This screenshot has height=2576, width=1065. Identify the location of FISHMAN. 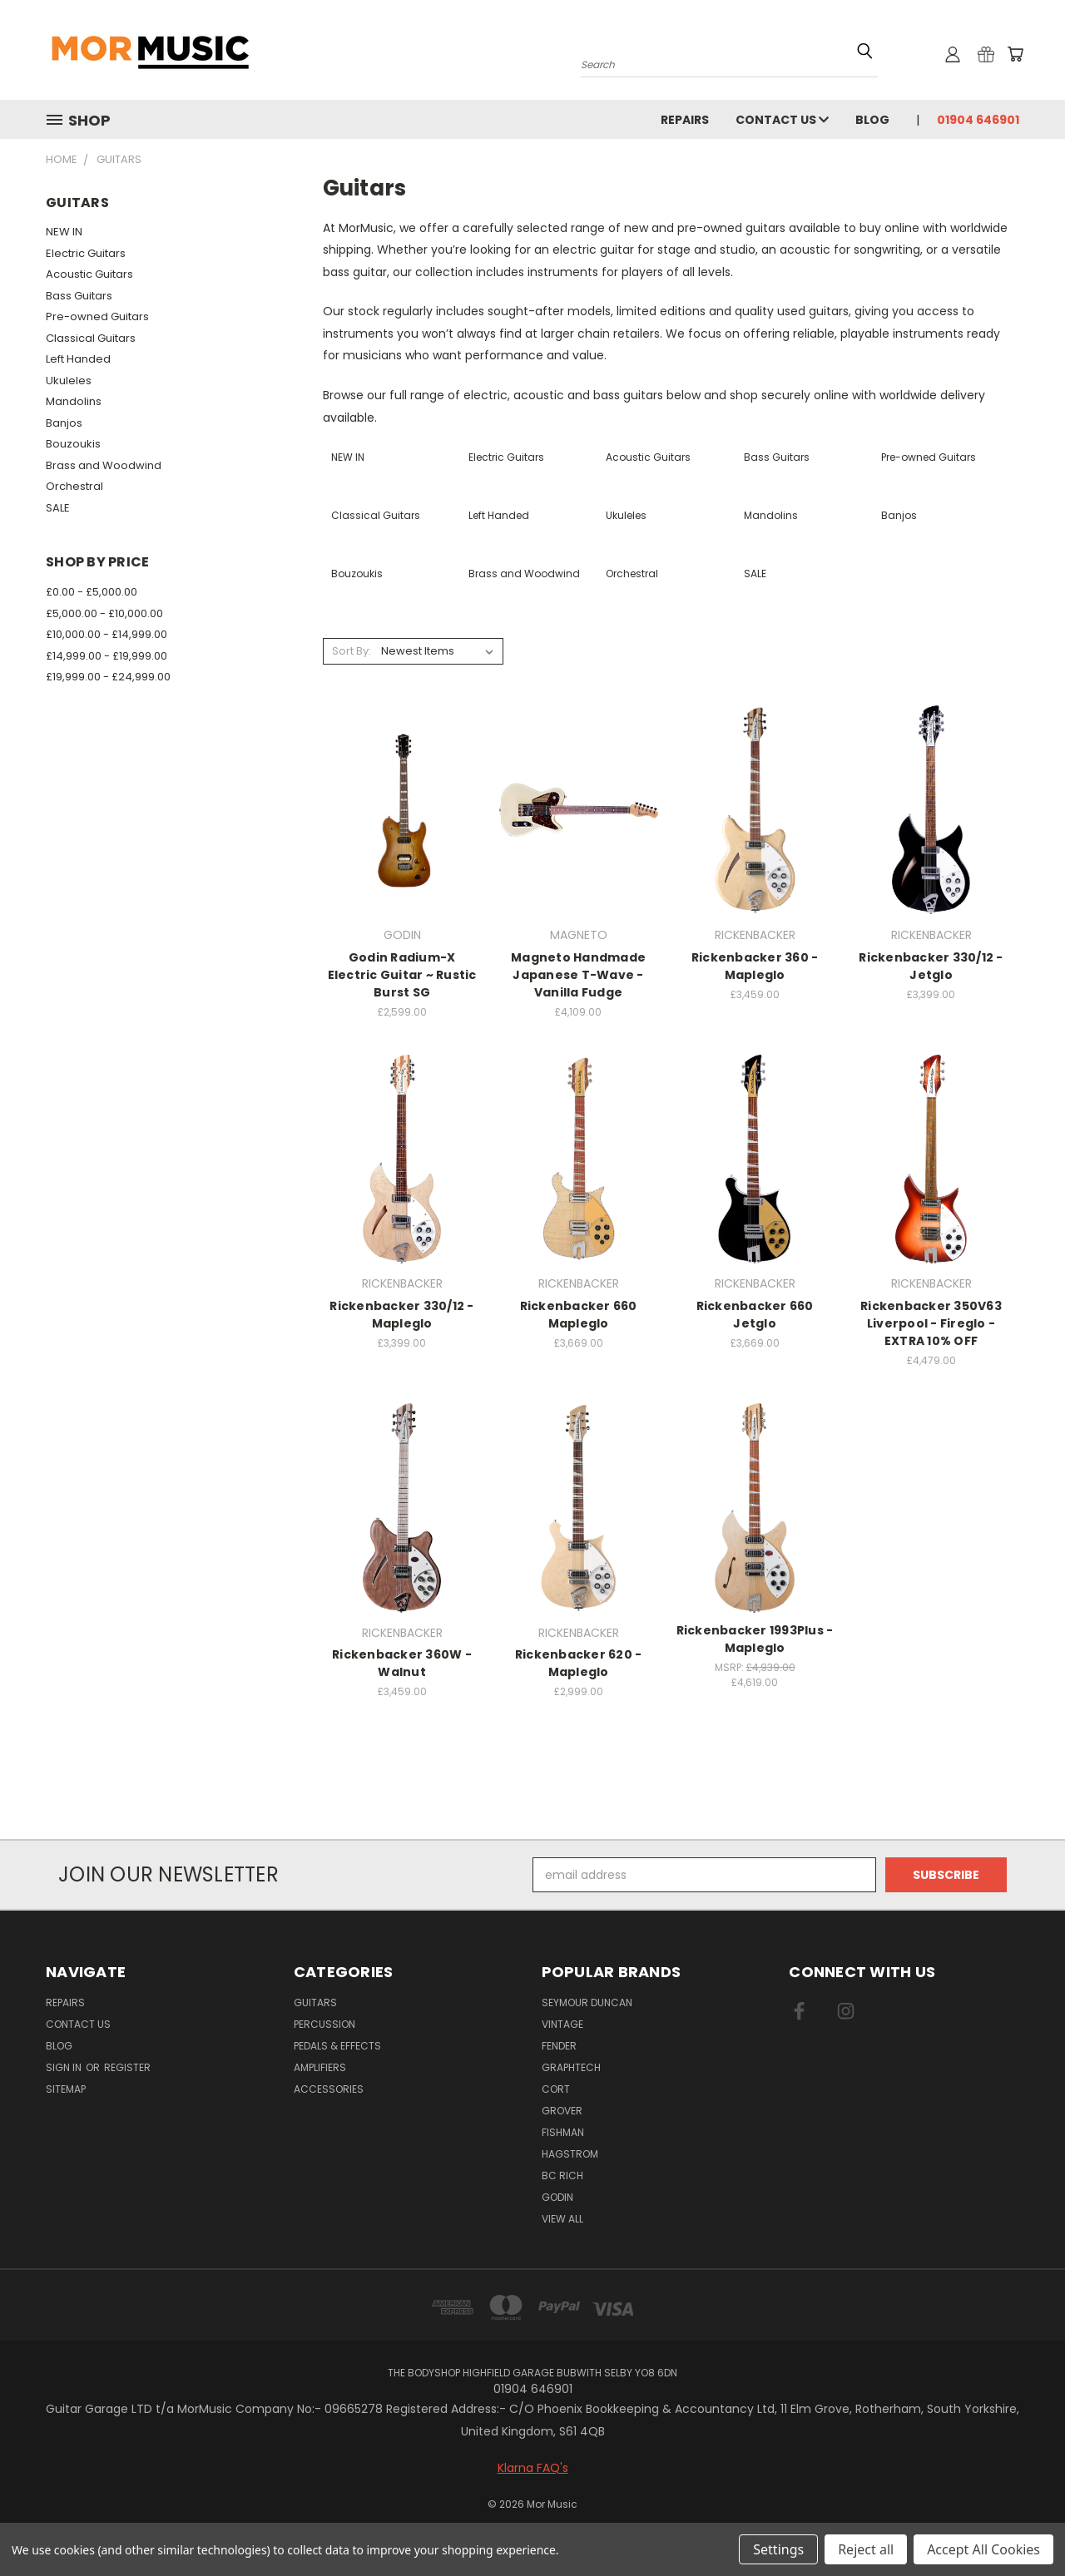
(563, 2132).